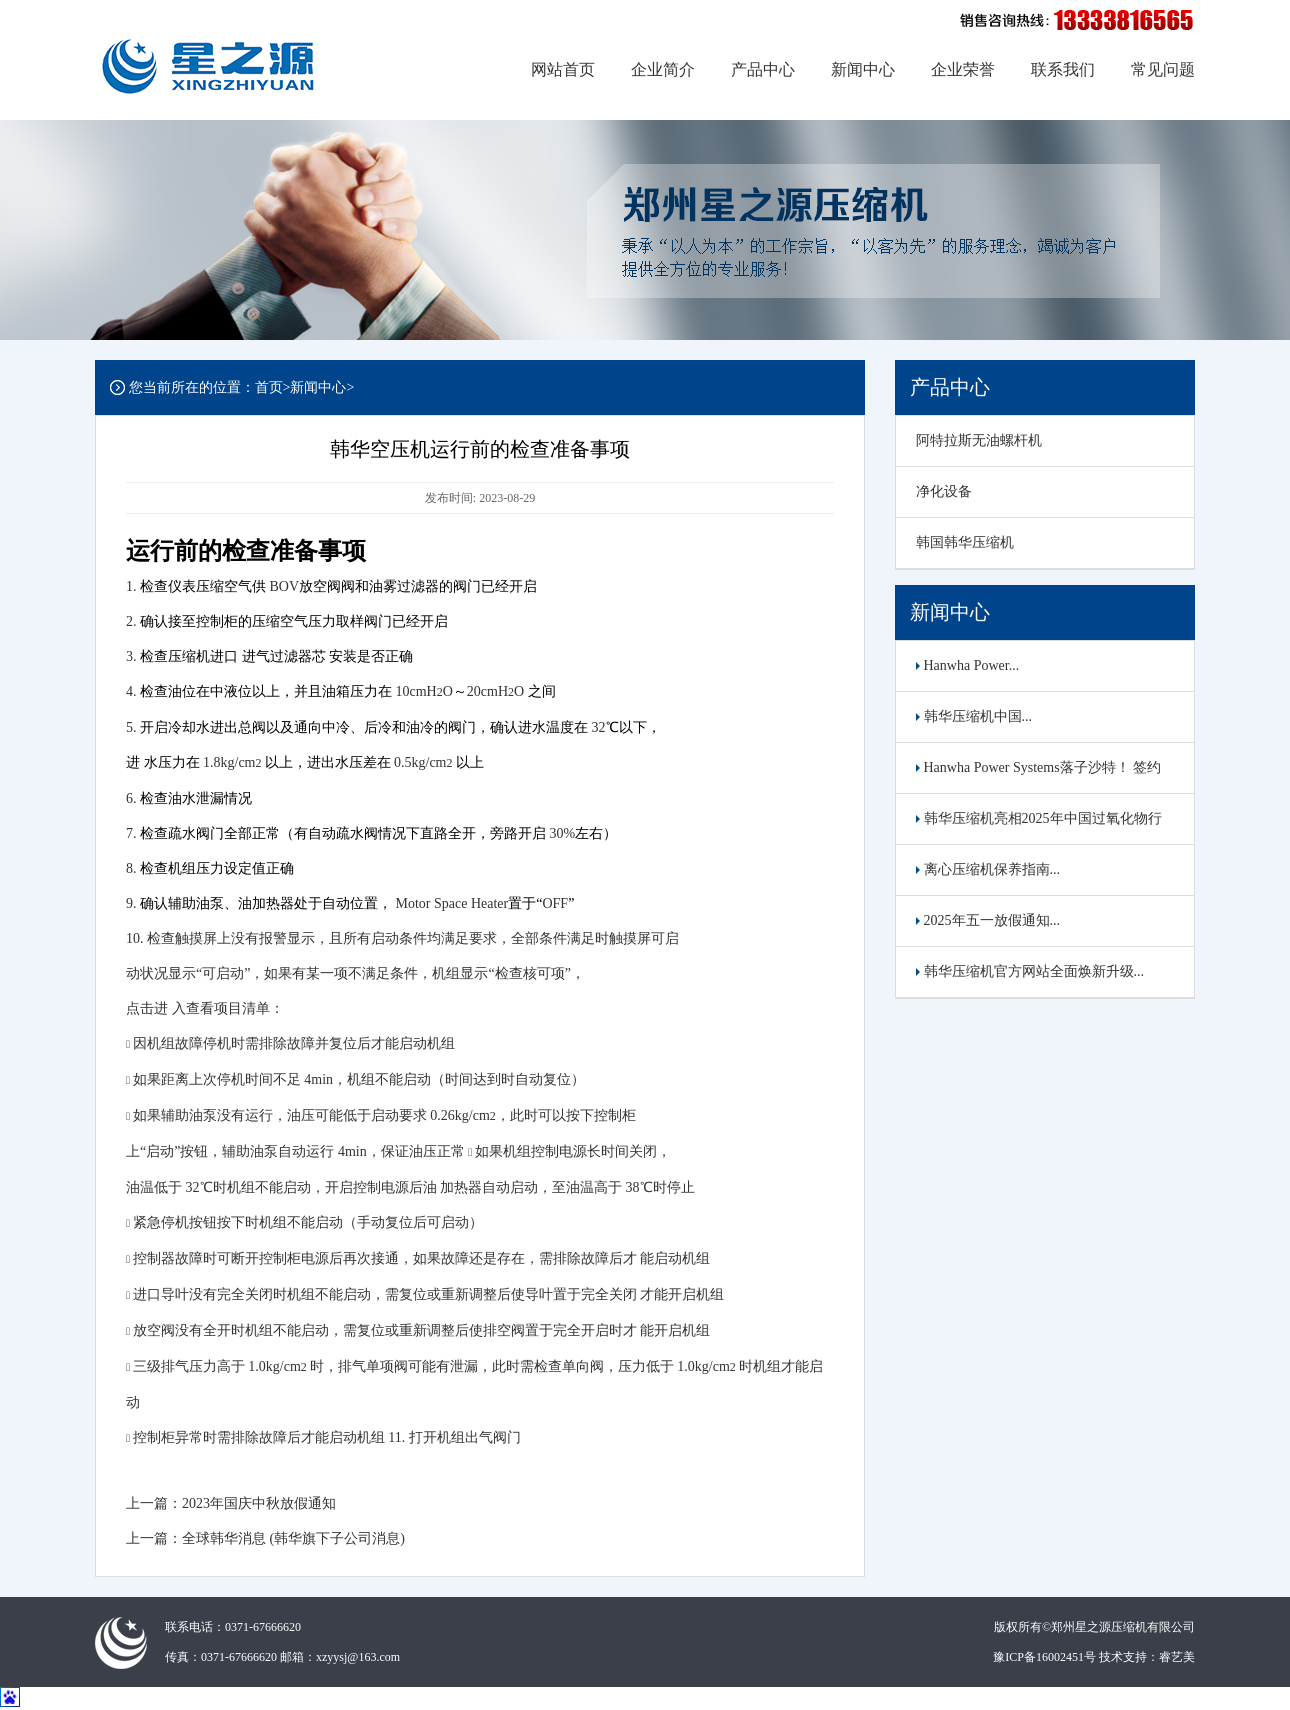 The width and height of the screenshot is (1290, 1710). I want to click on 上一篇：全球韩华消息 (韩华旗下子公司消息), so click(265, 1538).